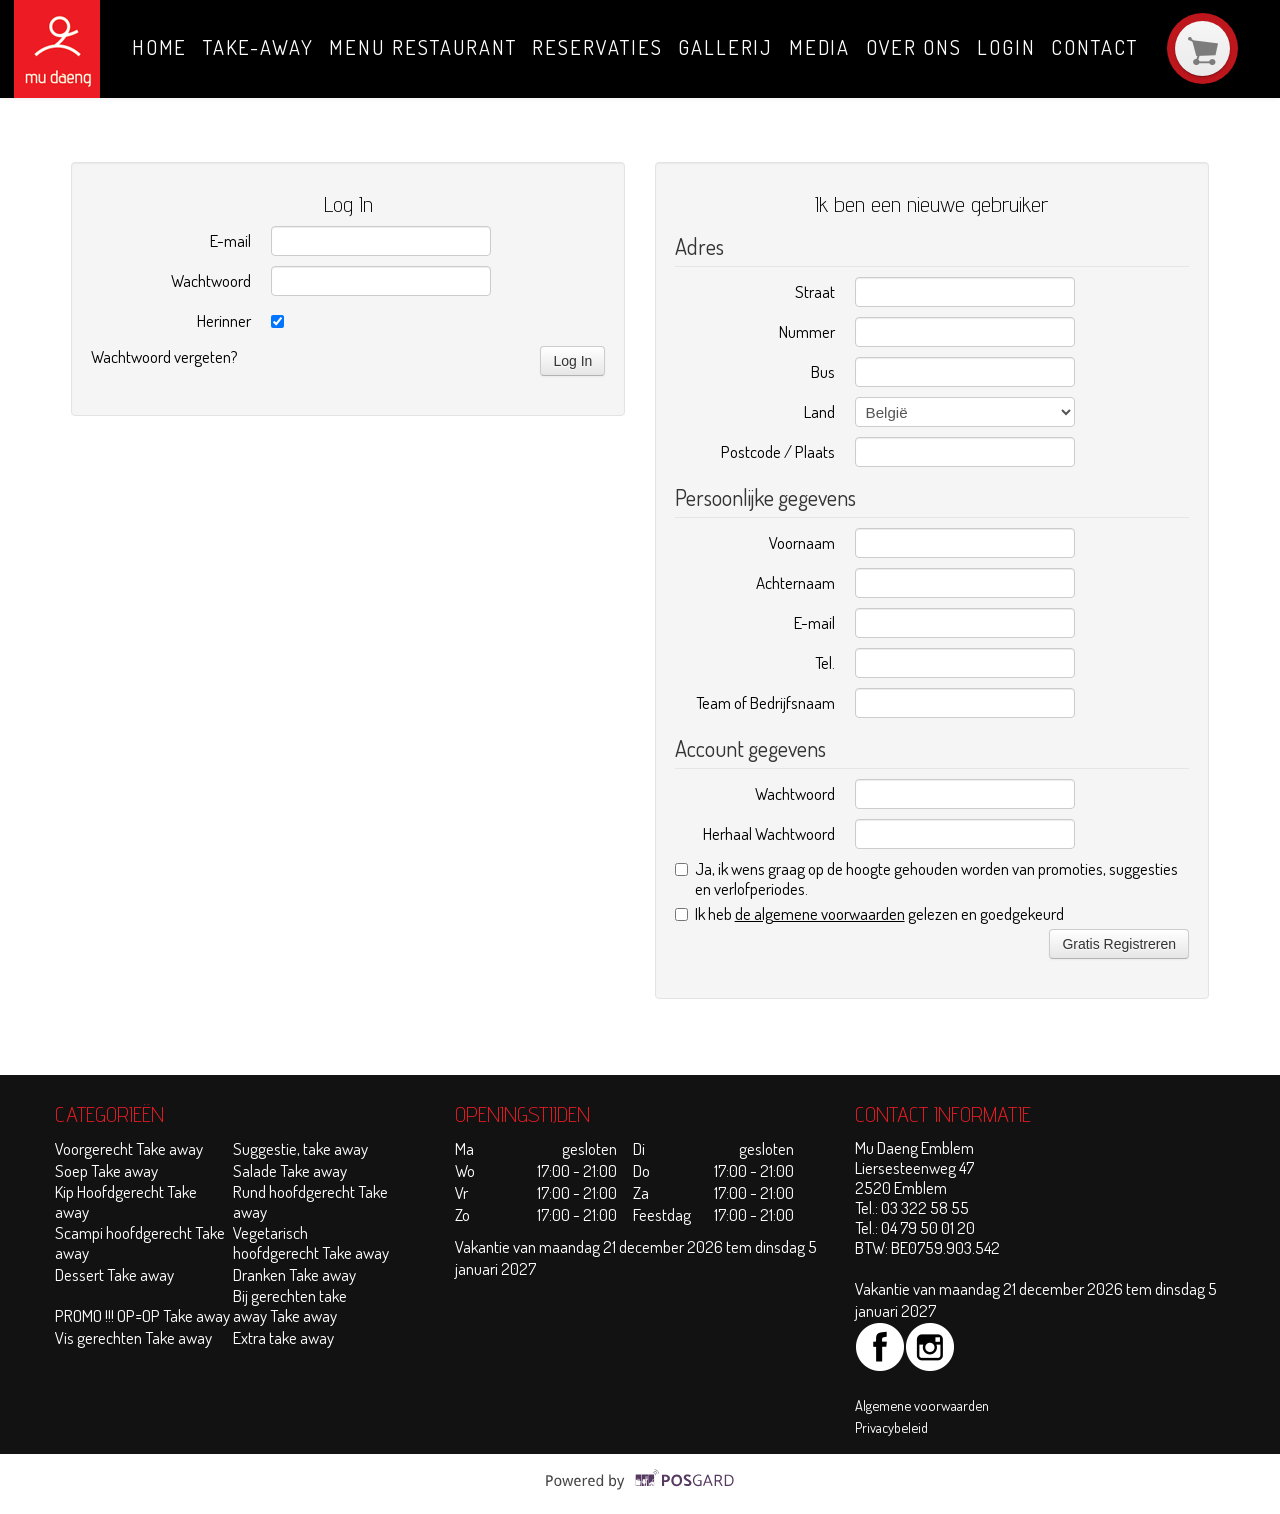 The height and width of the screenshot is (1514, 1280). Describe the element at coordinates (1094, 47) in the screenshot. I see `Contact` at that location.